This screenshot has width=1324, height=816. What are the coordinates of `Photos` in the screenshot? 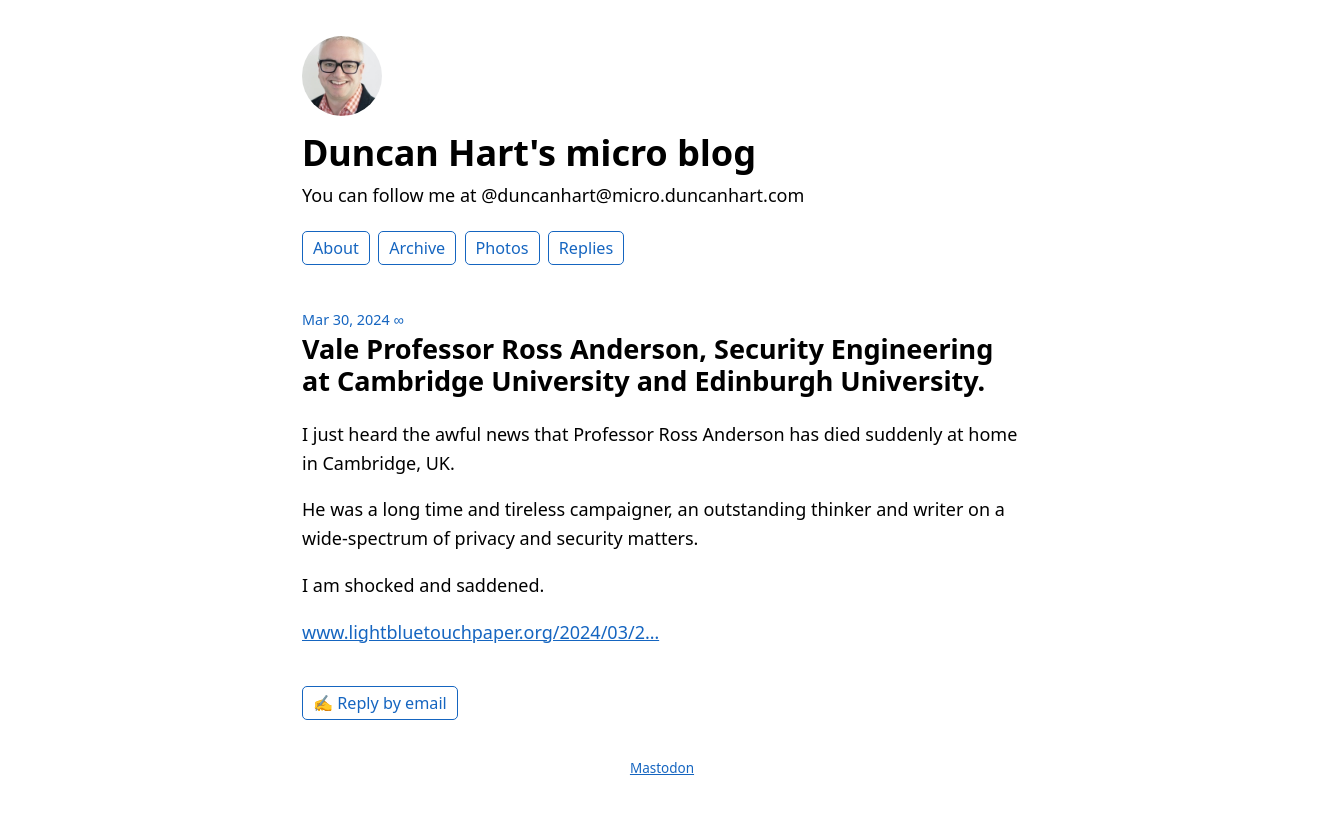 It's located at (502, 248).